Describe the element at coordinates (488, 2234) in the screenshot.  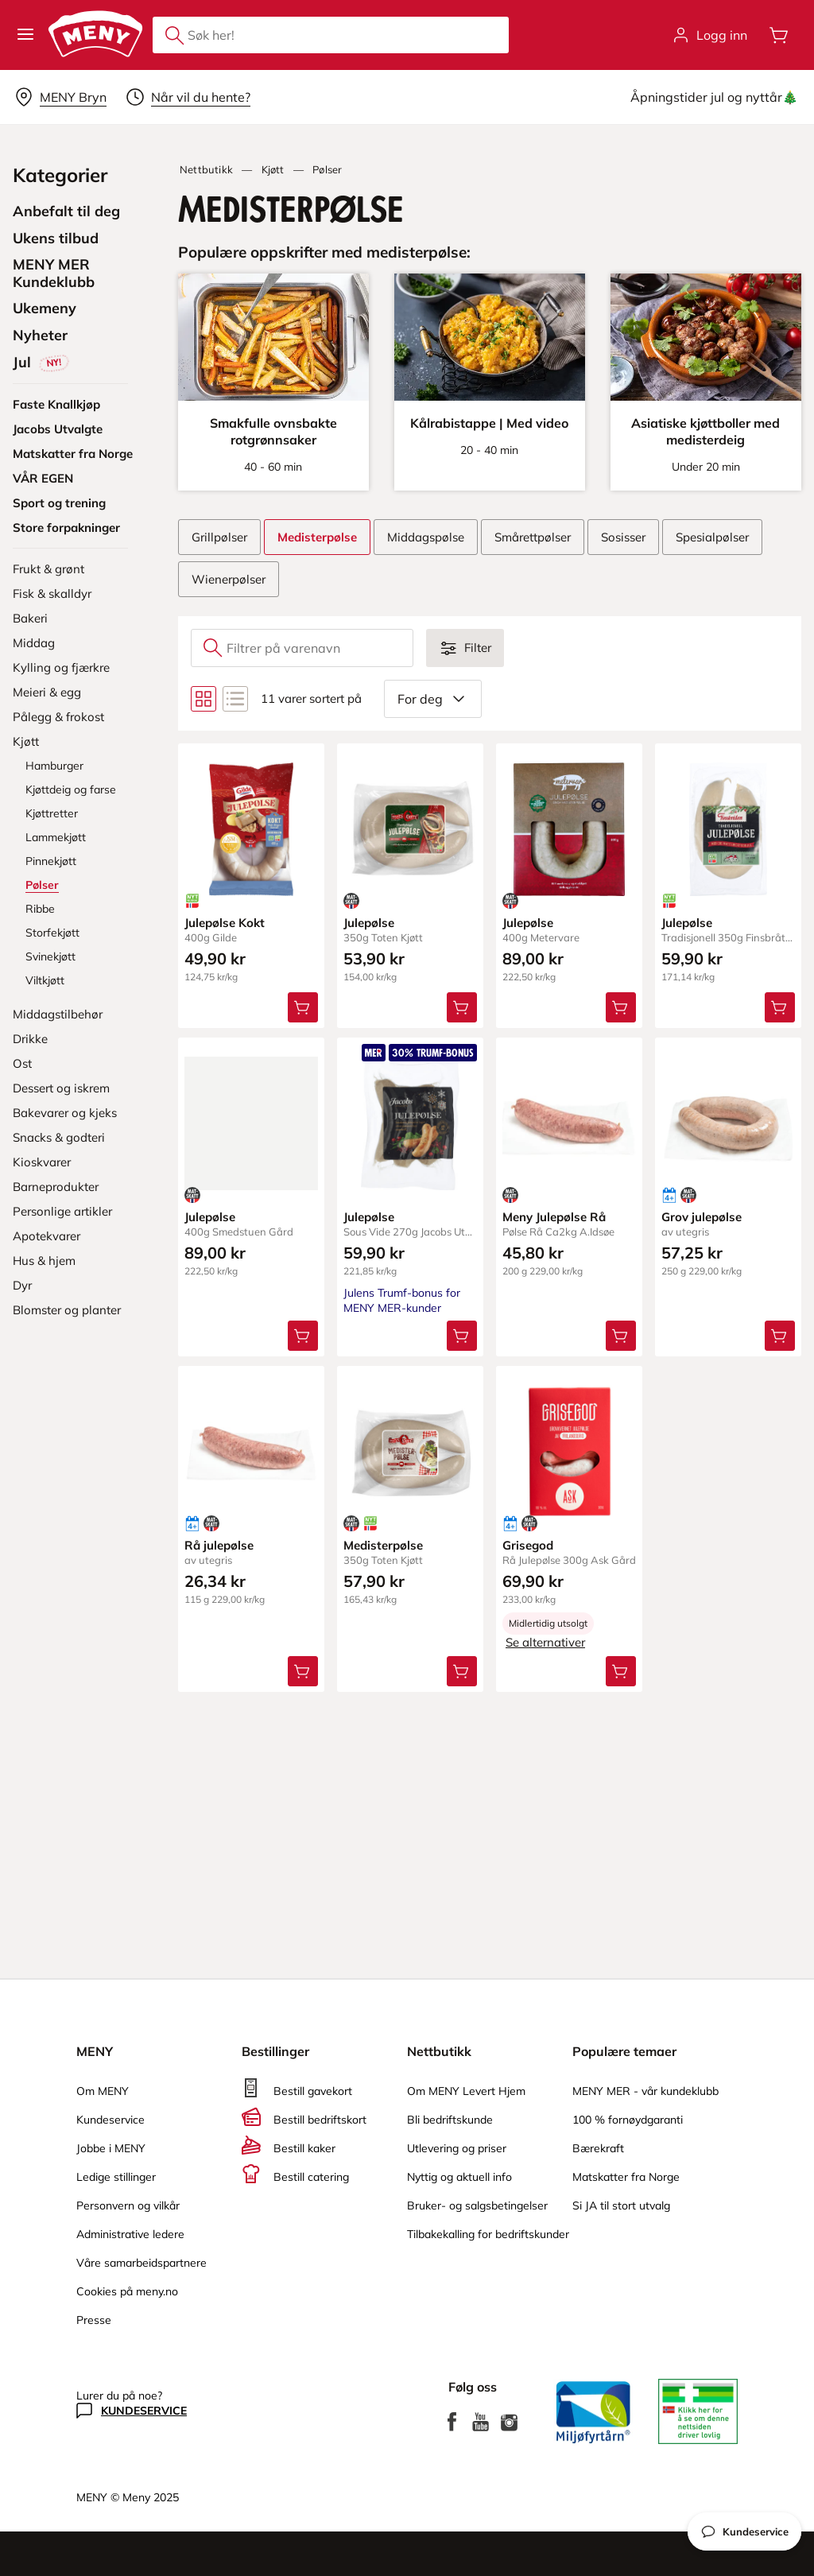
I see `Tilbakekalling for bedriftskunder` at that location.